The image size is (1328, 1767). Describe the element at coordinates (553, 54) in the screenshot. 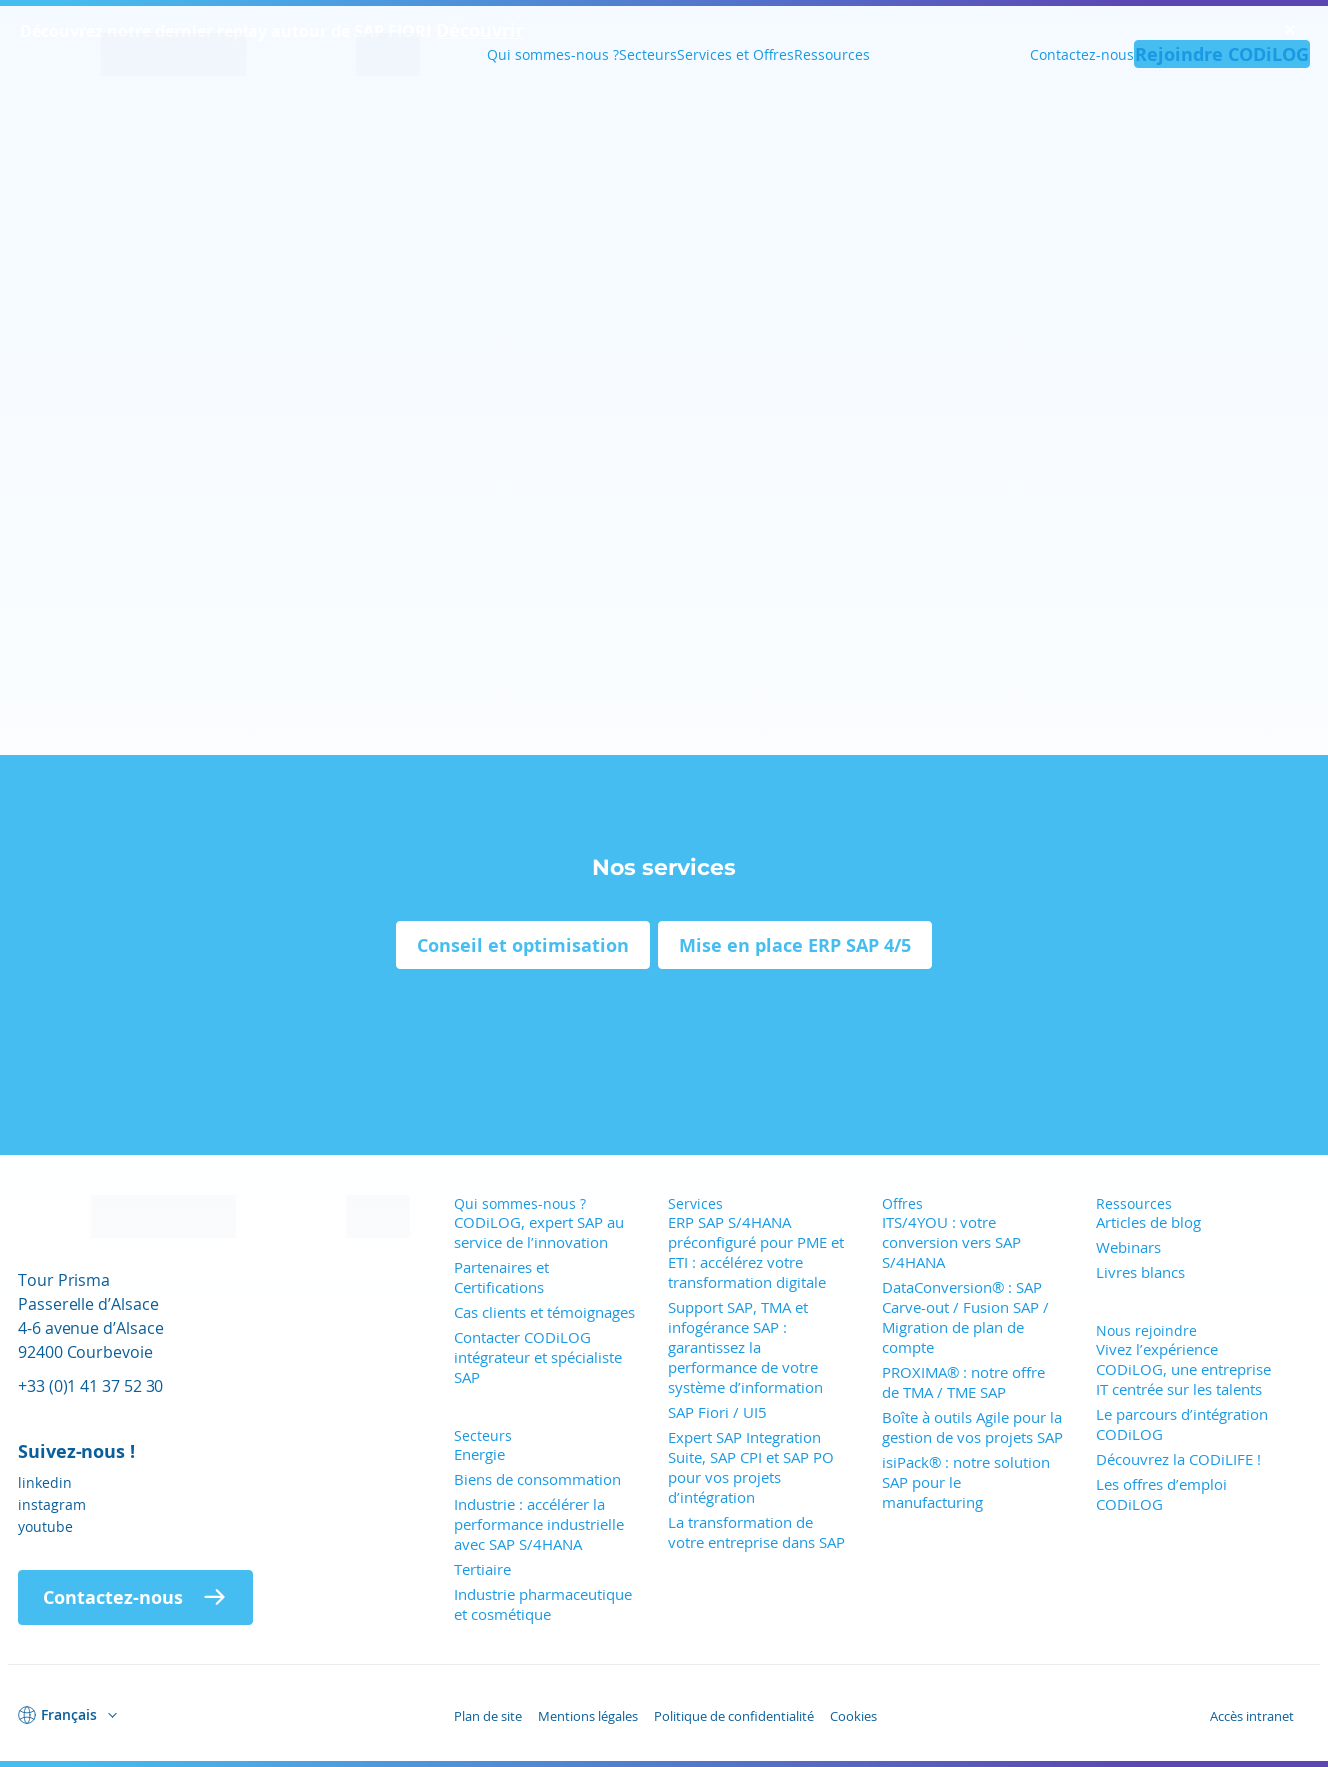

I see `Qui sommes-nous ?` at that location.